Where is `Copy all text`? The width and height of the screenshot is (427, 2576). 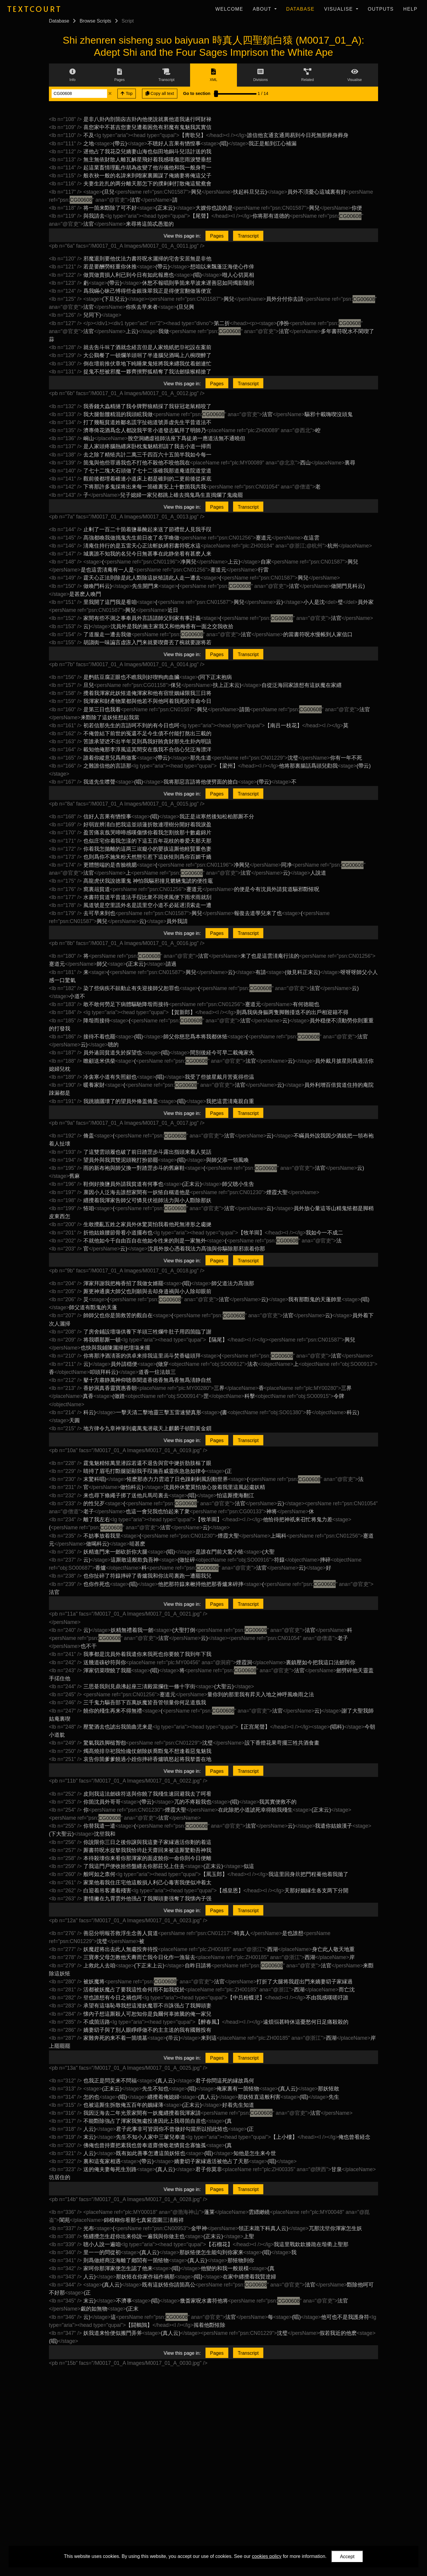
Copy all text is located at coordinates (160, 93).